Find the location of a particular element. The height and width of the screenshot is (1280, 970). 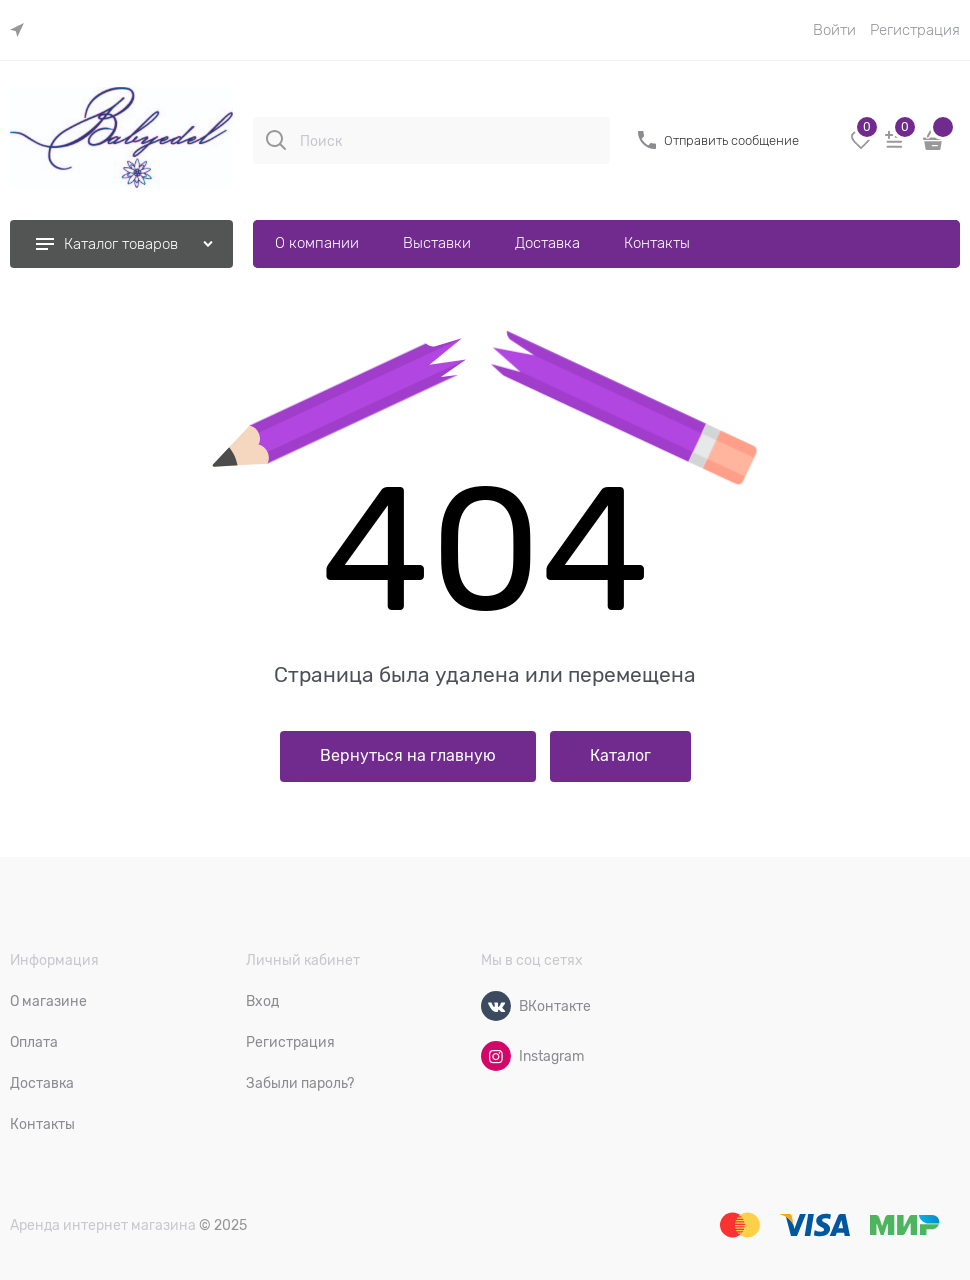

Регистрация is located at coordinates (915, 30).